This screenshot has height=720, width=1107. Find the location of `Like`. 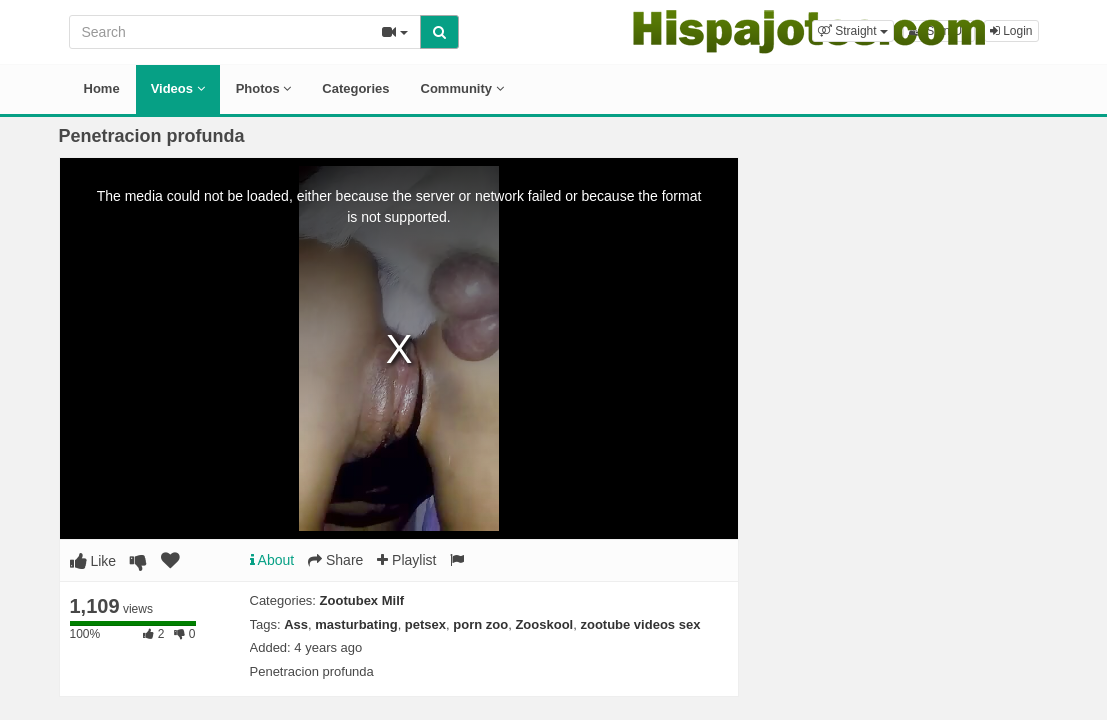

Like is located at coordinates (93, 561).